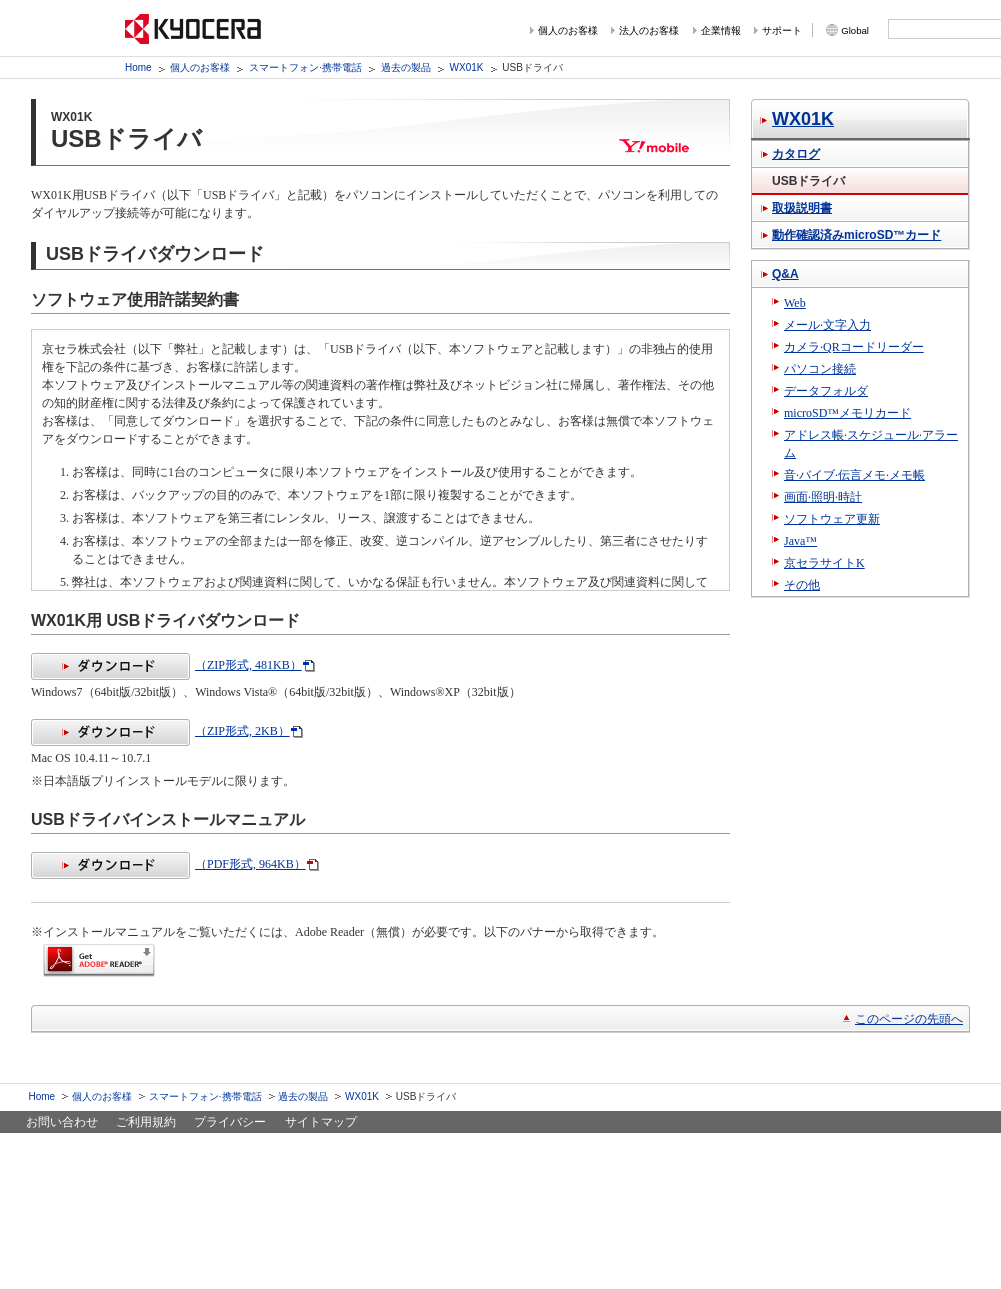 The image size is (1001, 1289). I want to click on スマートフォン·携帯電話, so click(305, 67).